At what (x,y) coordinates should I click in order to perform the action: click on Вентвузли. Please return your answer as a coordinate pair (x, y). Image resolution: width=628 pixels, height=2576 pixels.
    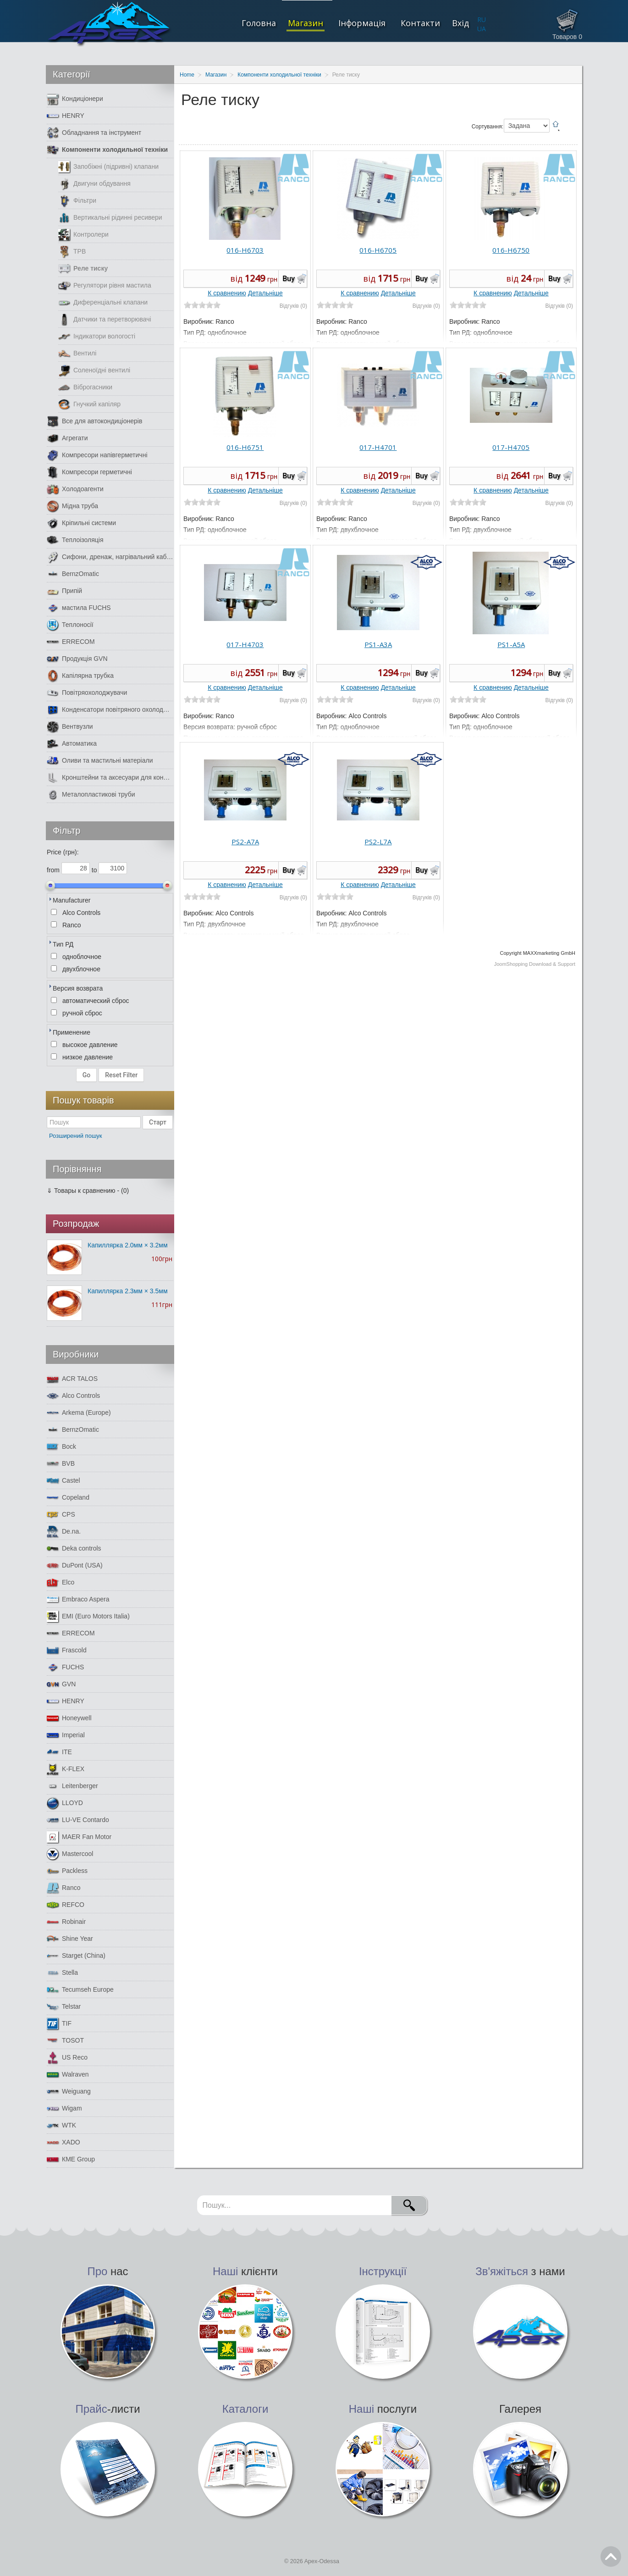
    Looking at the image, I should click on (70, 726).